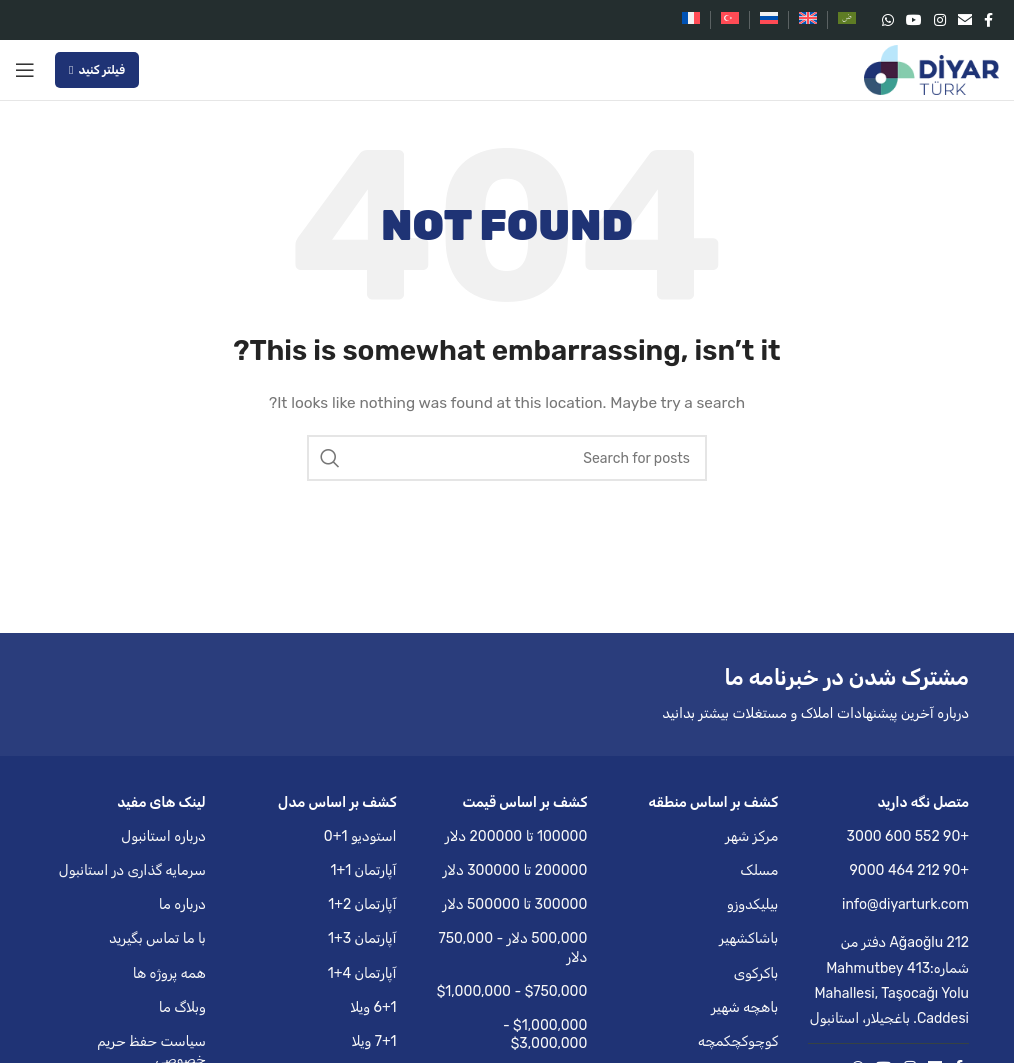  What do you see at coordinates (360, 836) in the screenshot?
I see `استودیو 1+0` at bounding box center [360, 836].